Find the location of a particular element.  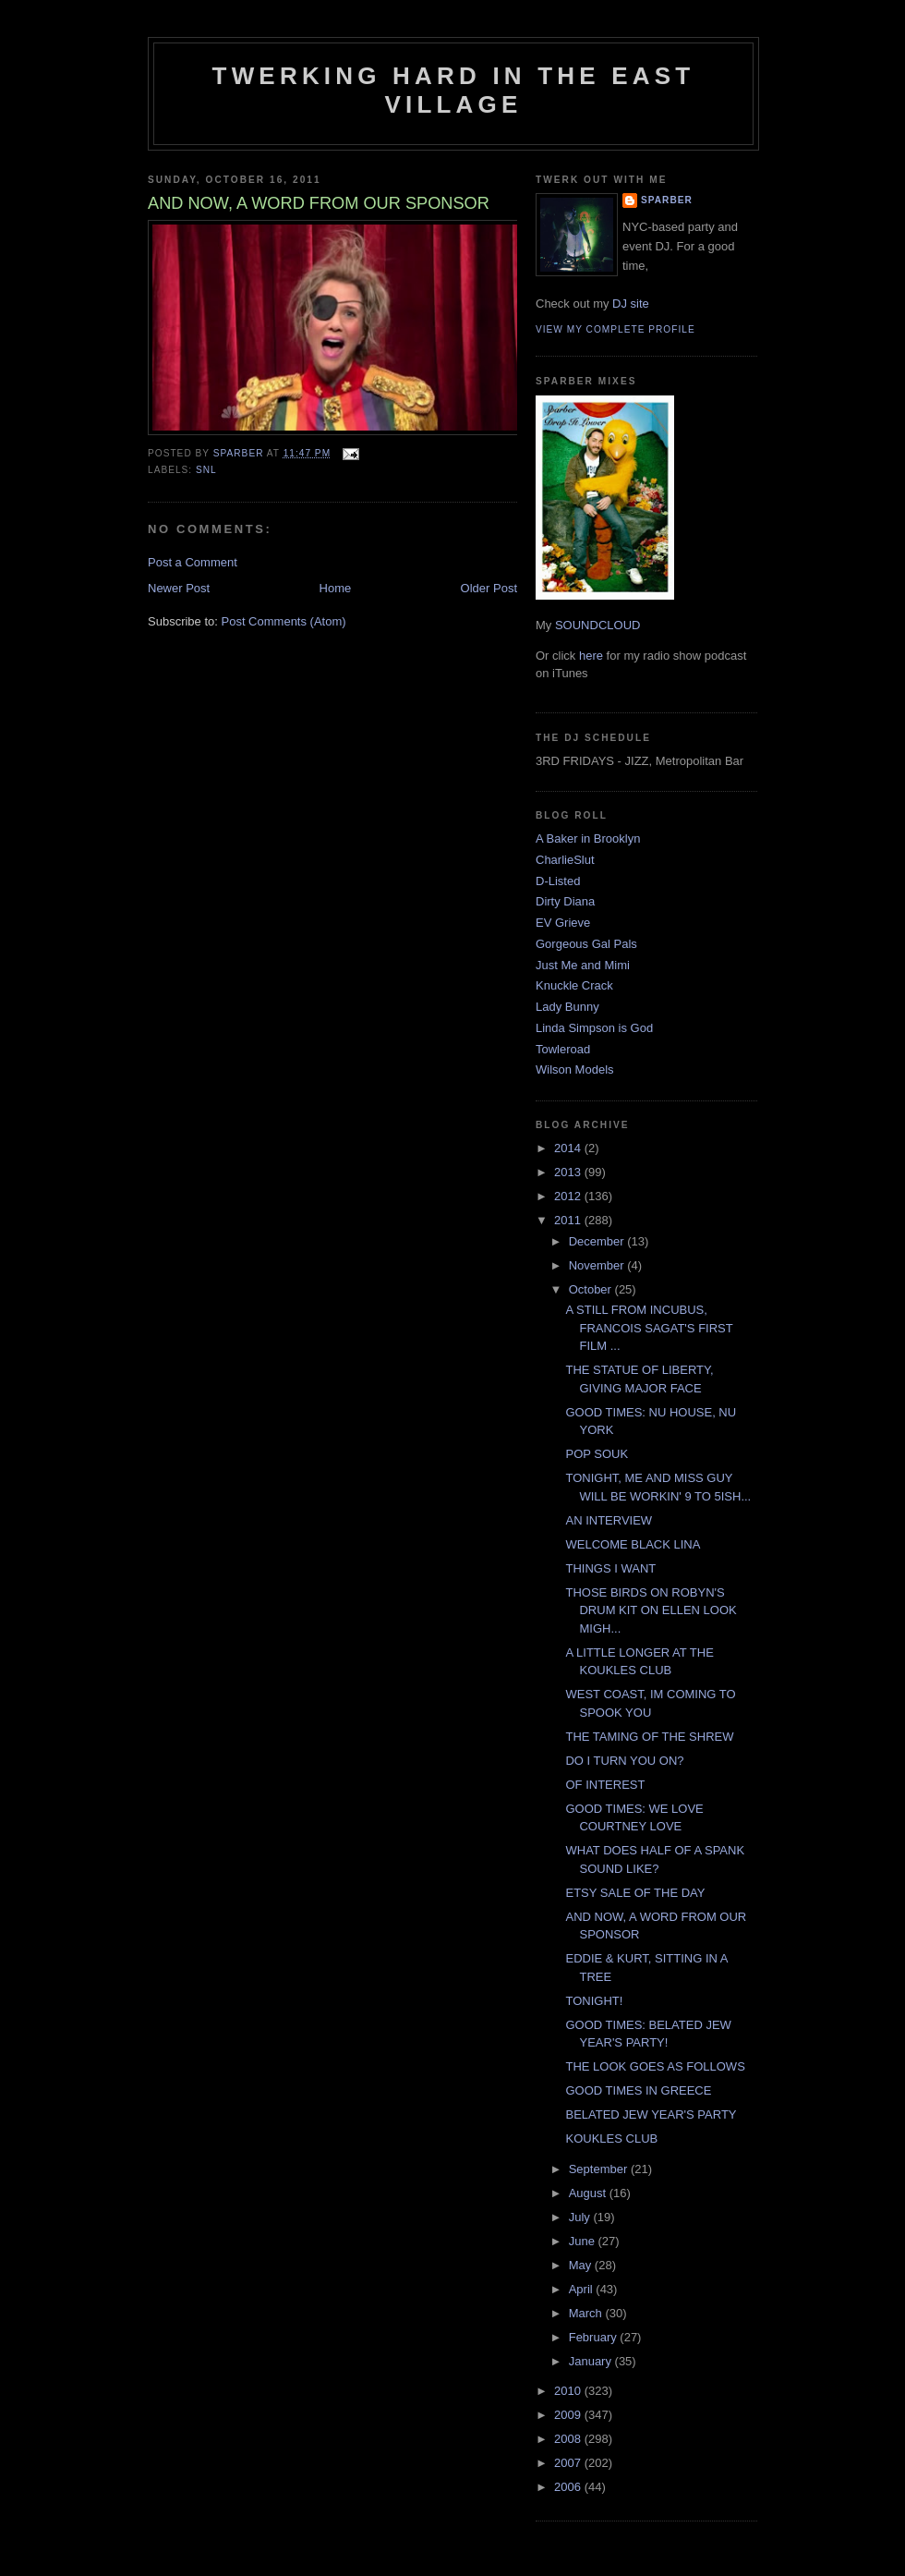

Sparber is located at coordinates (667, 200).